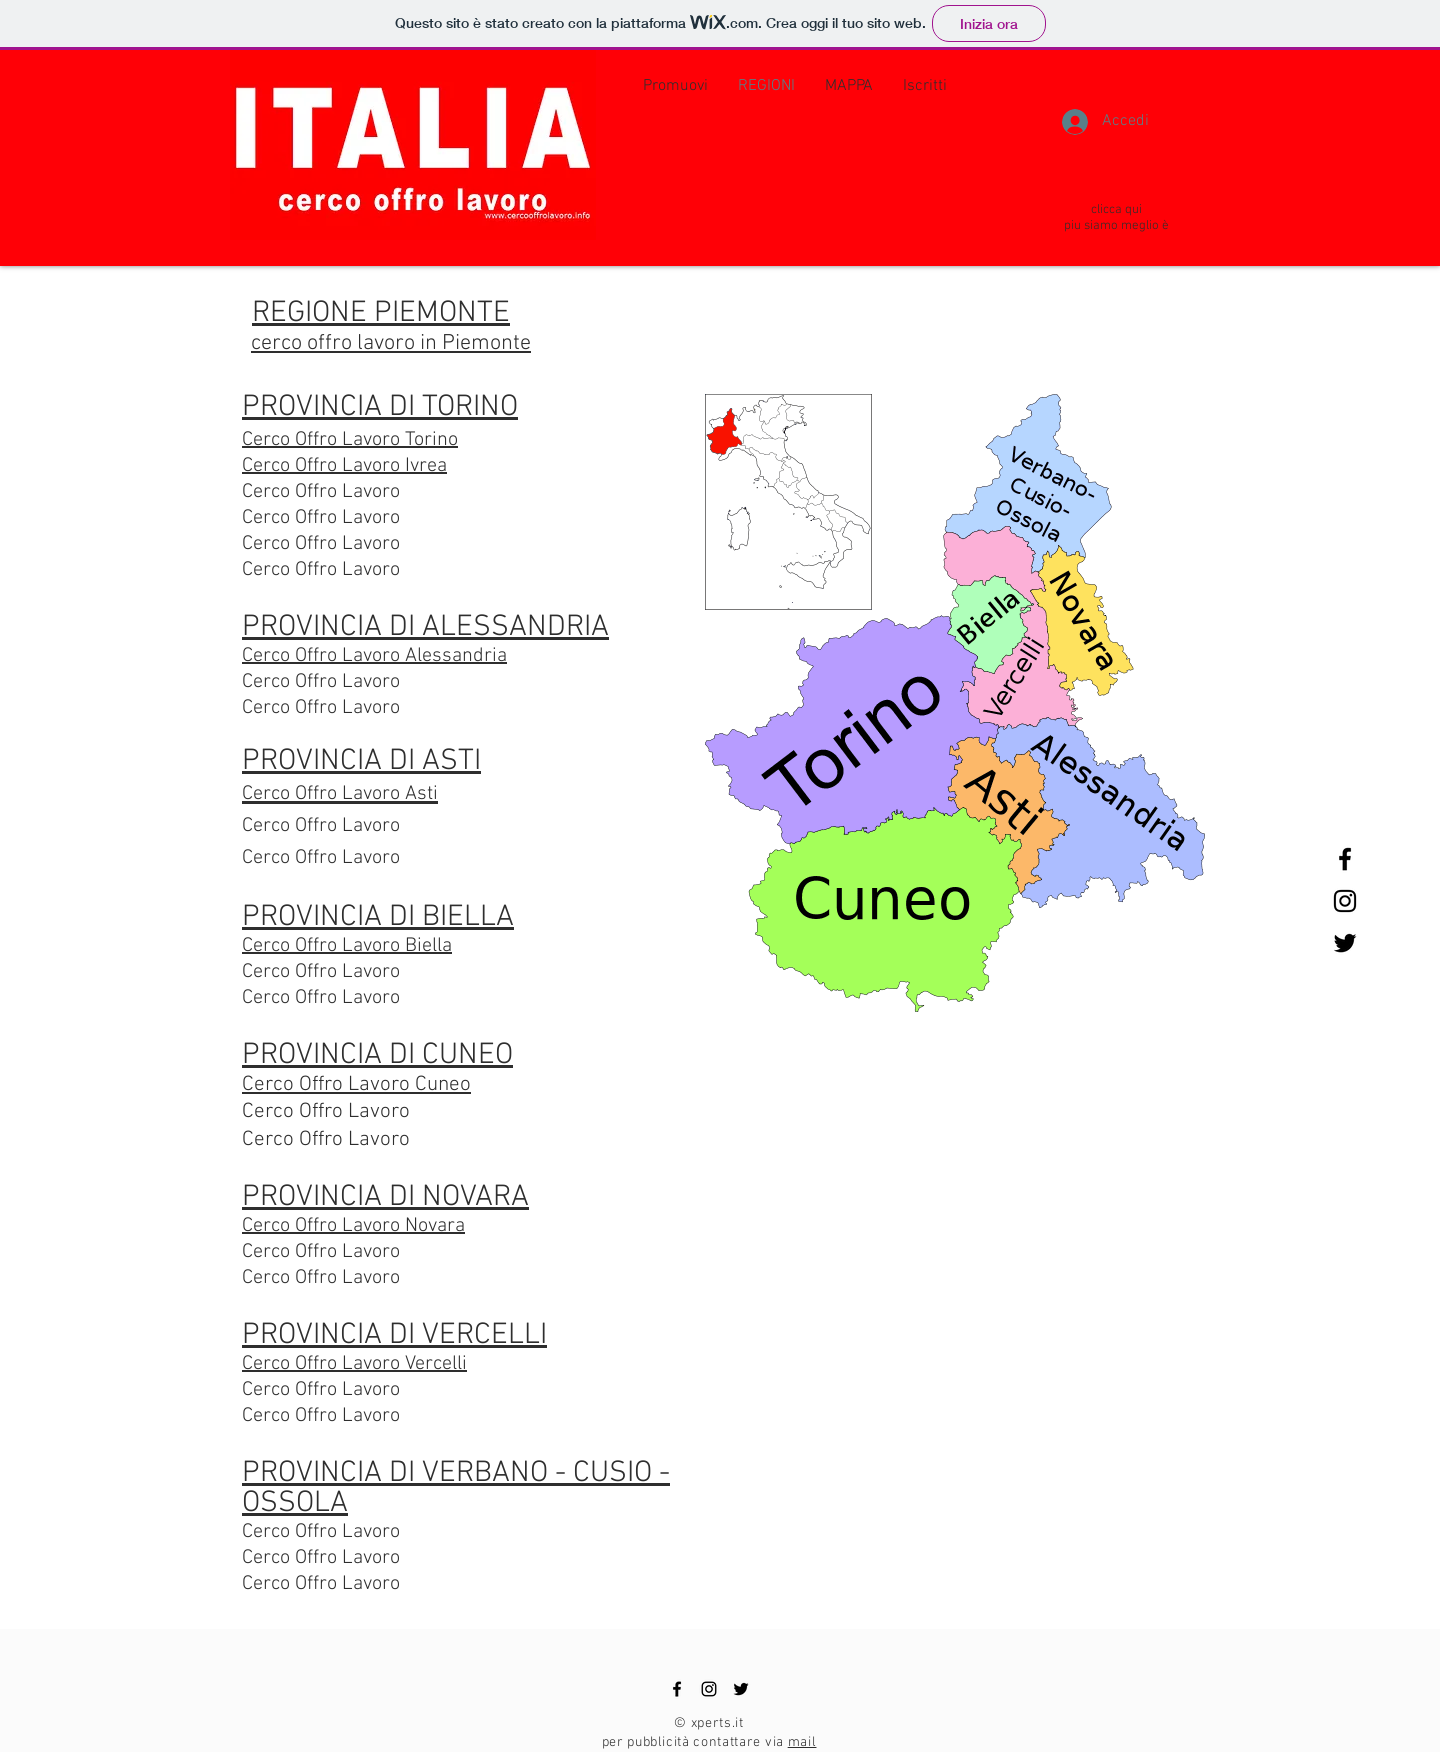  What do you see at coordinates (394, 1335) in the screenshot?
I see `PROVINCIA DI VERCELLI` at bounding box center [394, 1335].